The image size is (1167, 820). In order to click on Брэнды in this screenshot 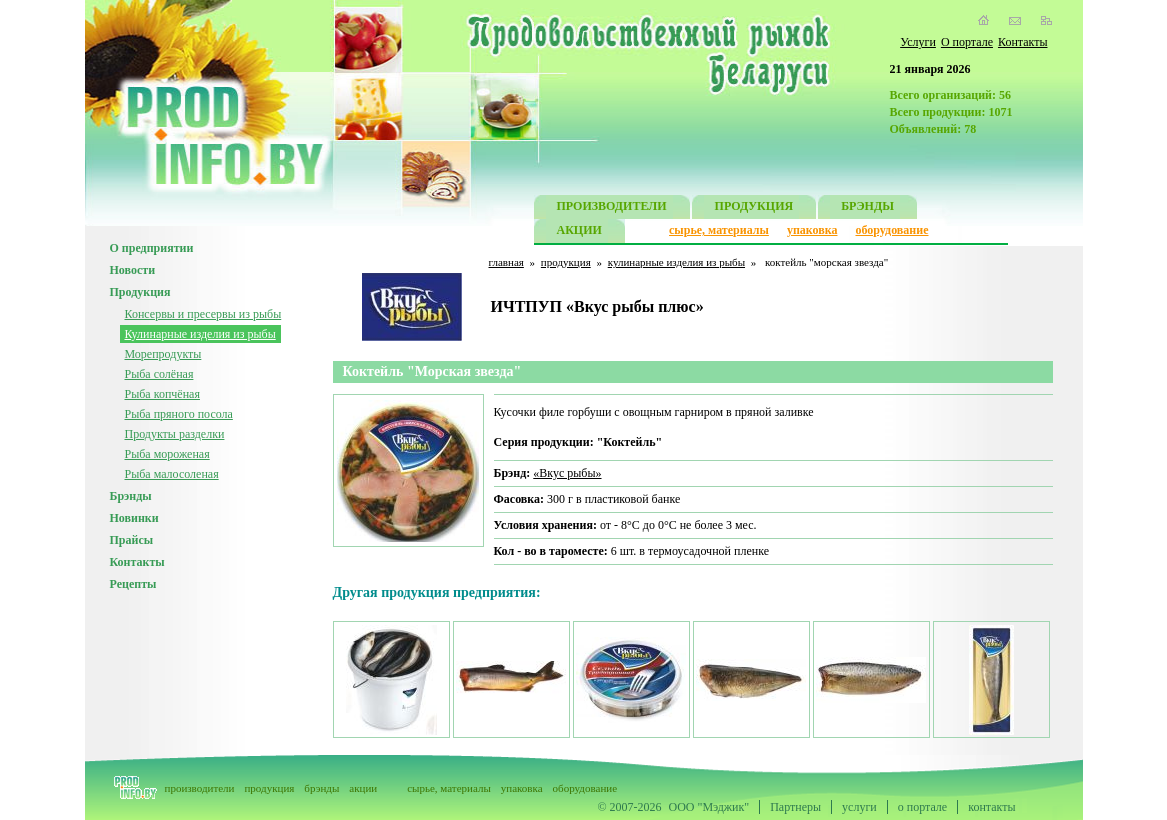, I will do `click(131, 496)`.